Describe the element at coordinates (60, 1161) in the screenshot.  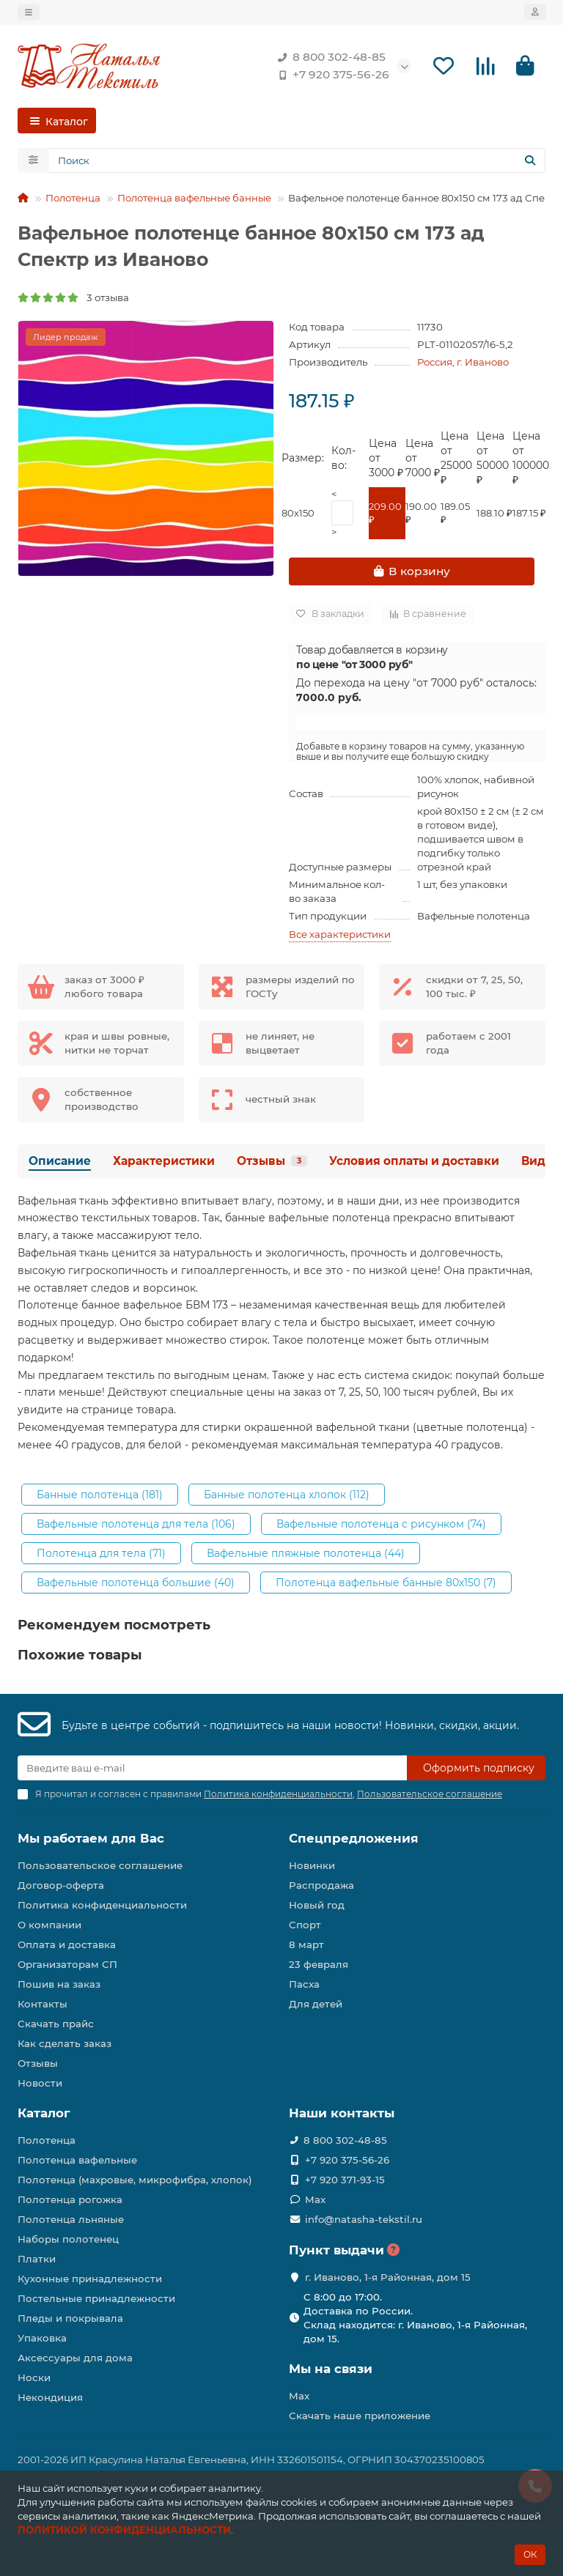
I see `Описание` at that location.